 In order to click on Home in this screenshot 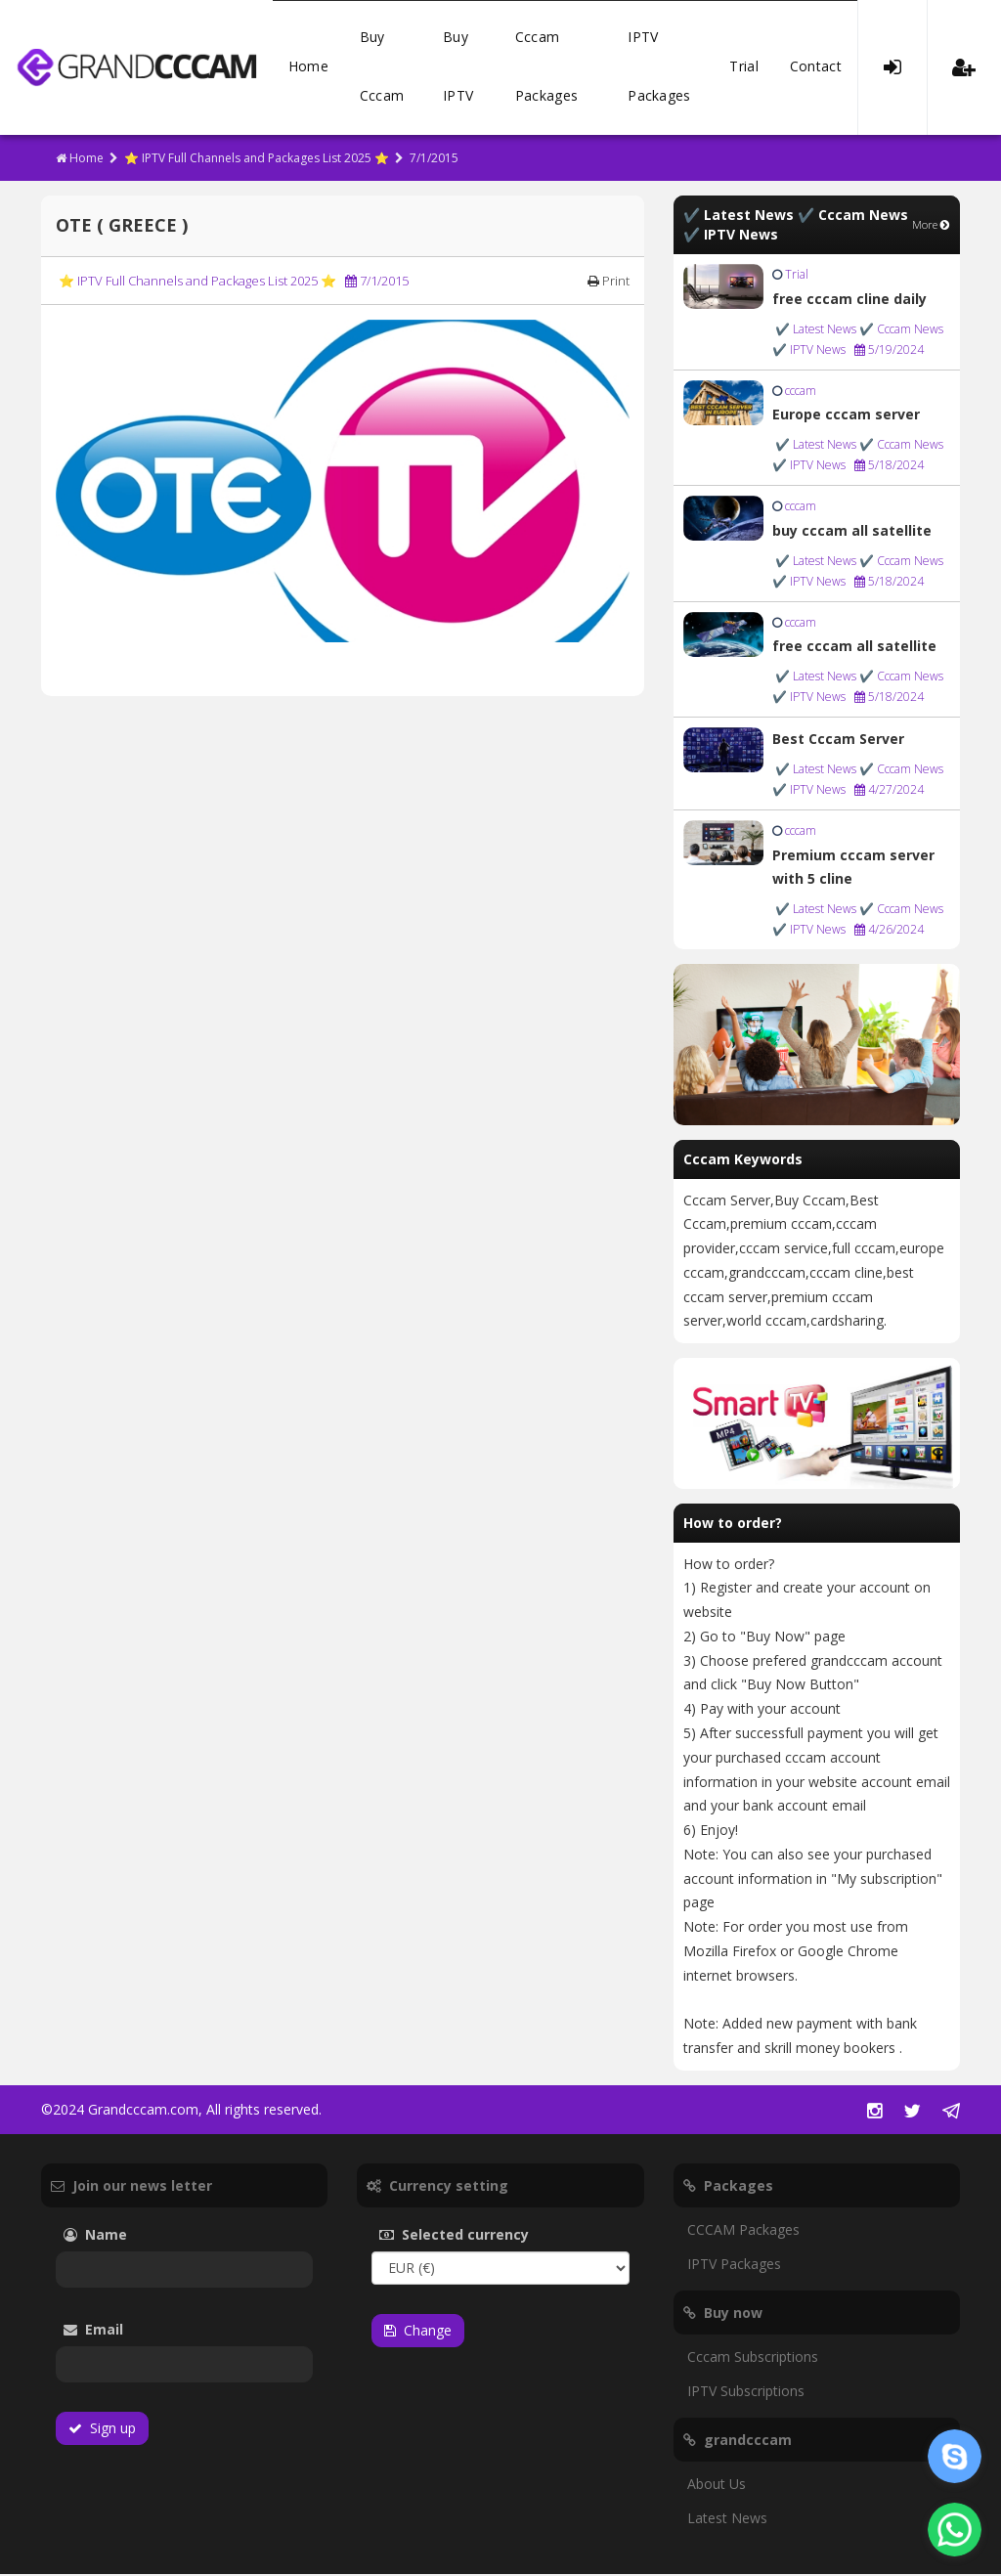, I will do `click(308, 68)`.